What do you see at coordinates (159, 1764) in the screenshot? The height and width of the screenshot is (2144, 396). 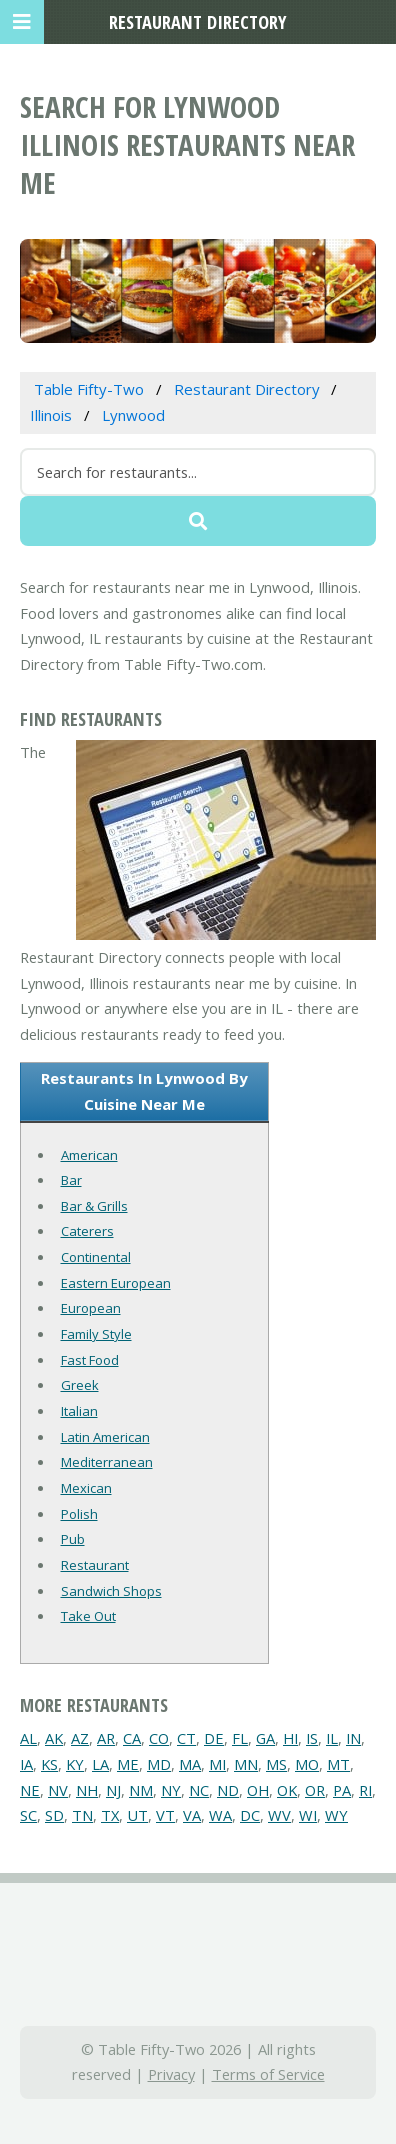 I see `MD` at bounding box center [159, 1764].